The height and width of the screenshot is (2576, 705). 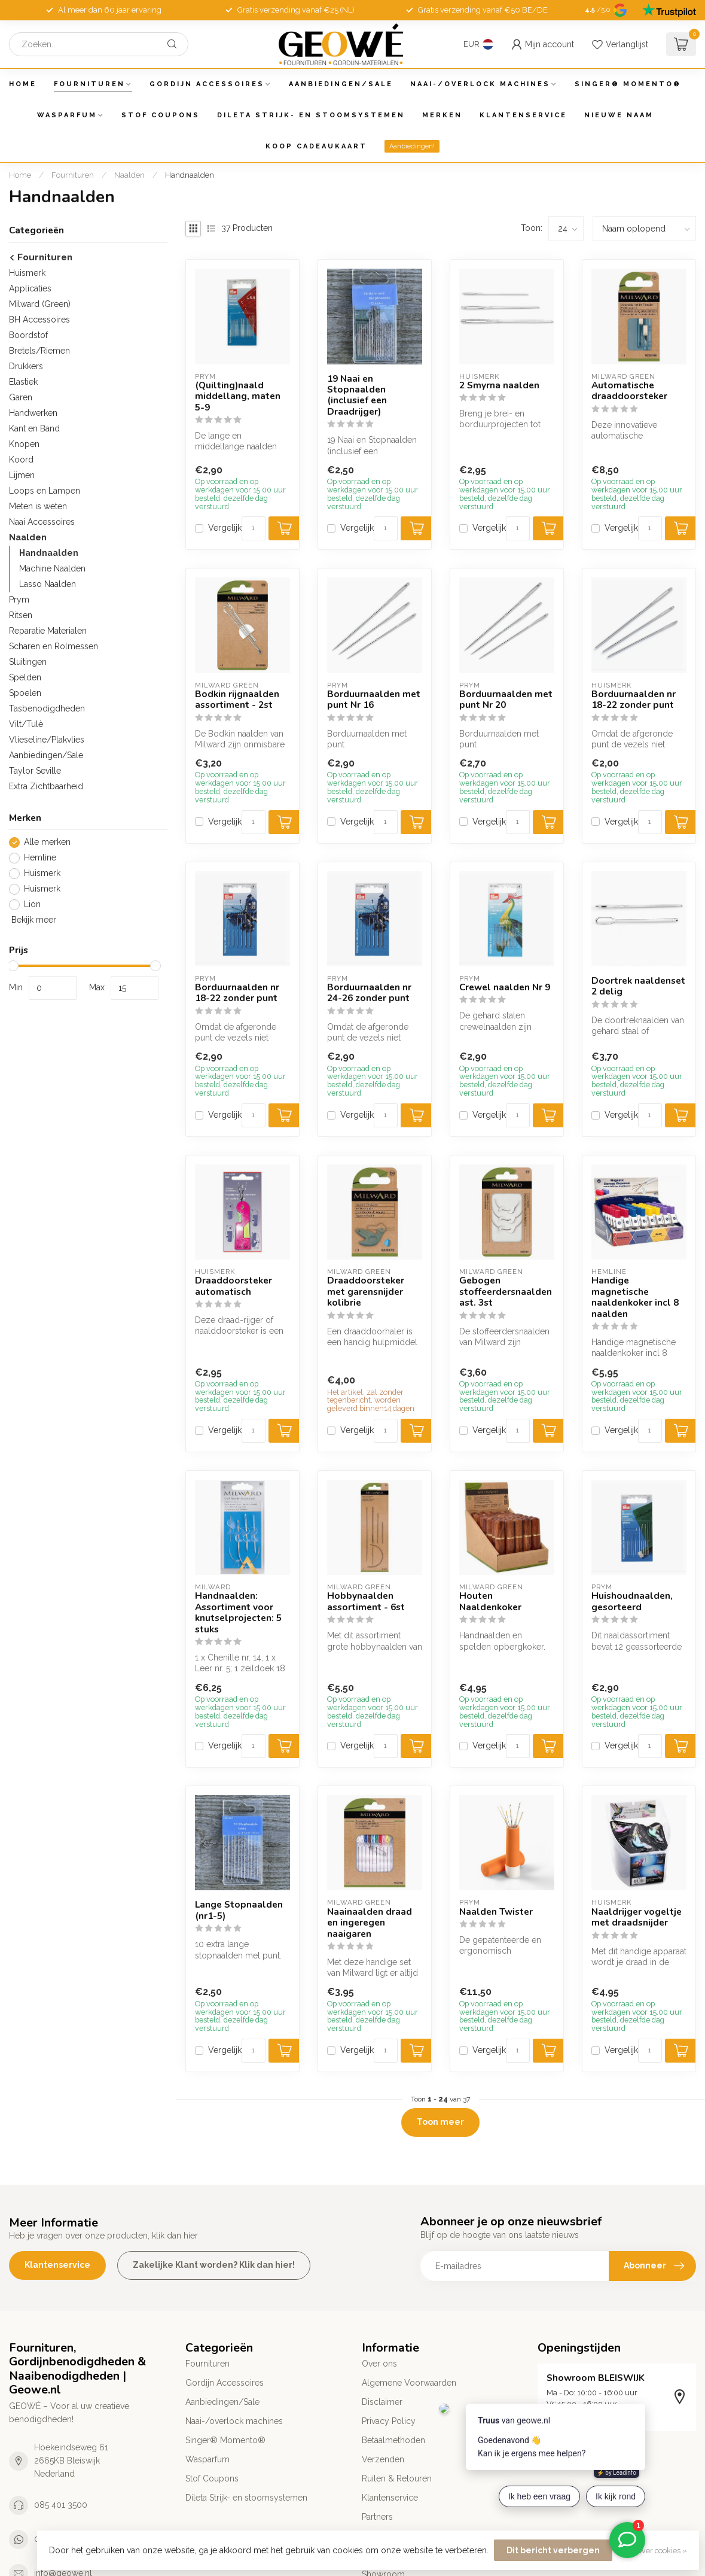 I want to click on Singer® Momento®, so click(x=628, y=84).